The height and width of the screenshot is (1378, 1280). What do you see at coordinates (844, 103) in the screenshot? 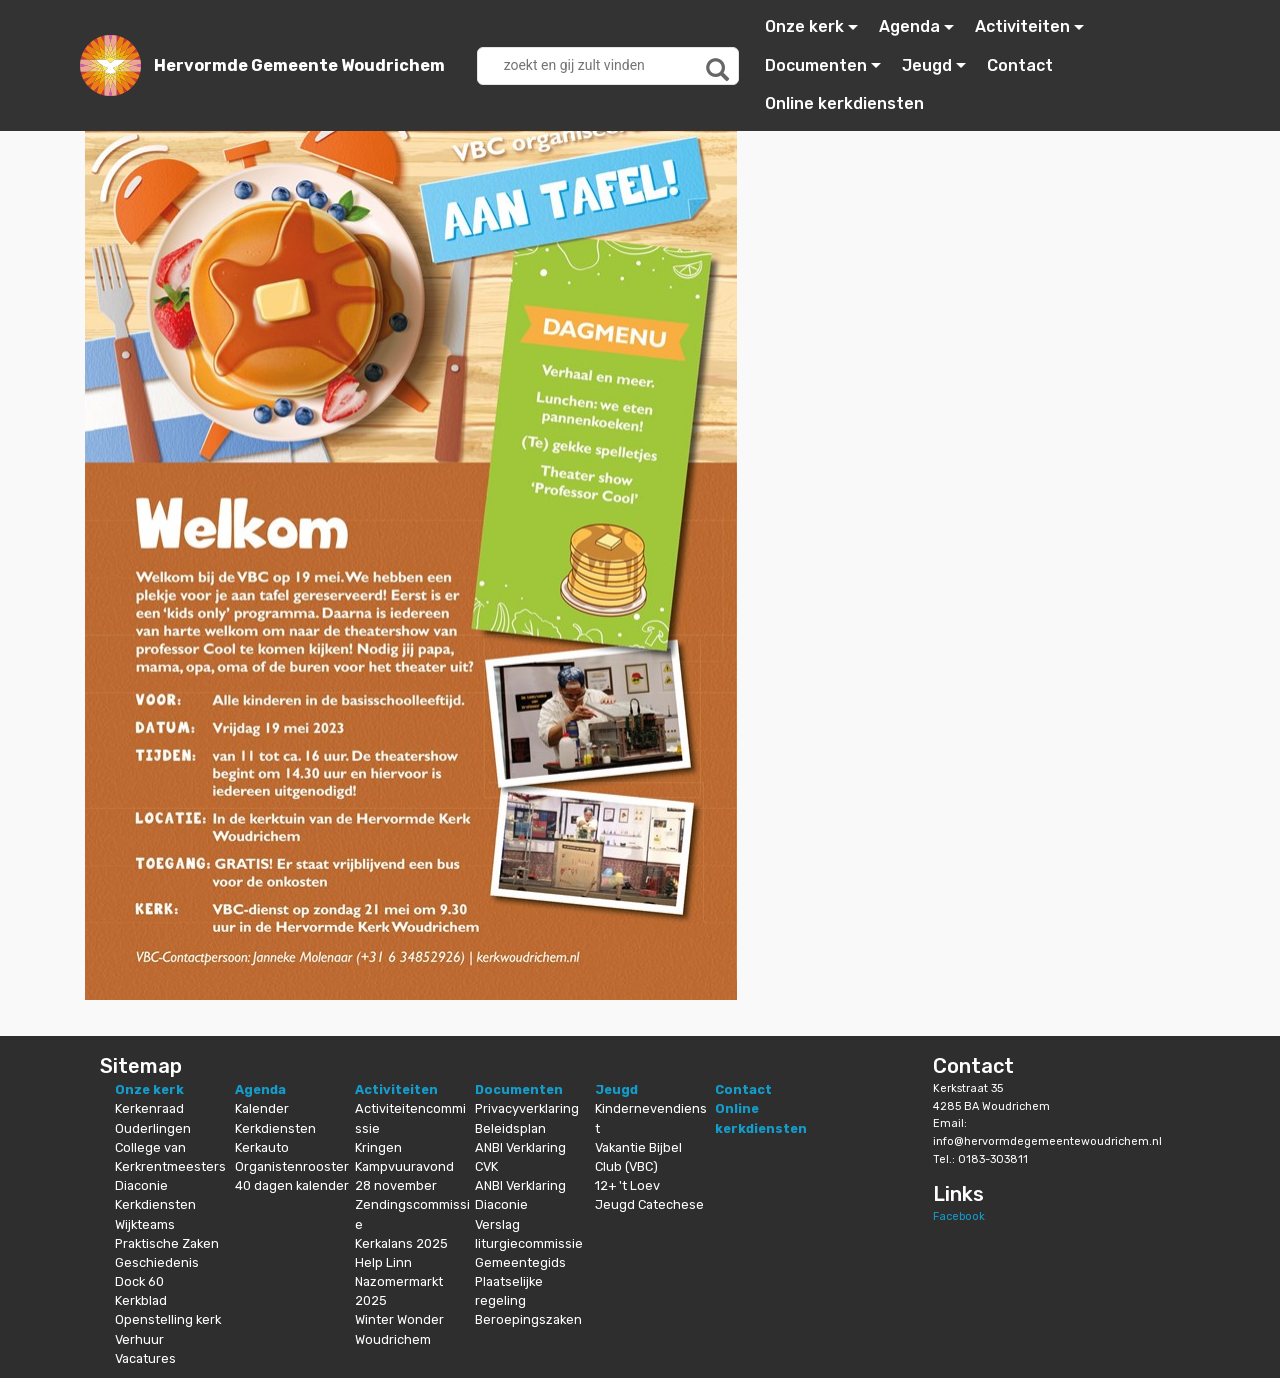
I see `Online kerkdiensten` at bounding box center [844, 103].